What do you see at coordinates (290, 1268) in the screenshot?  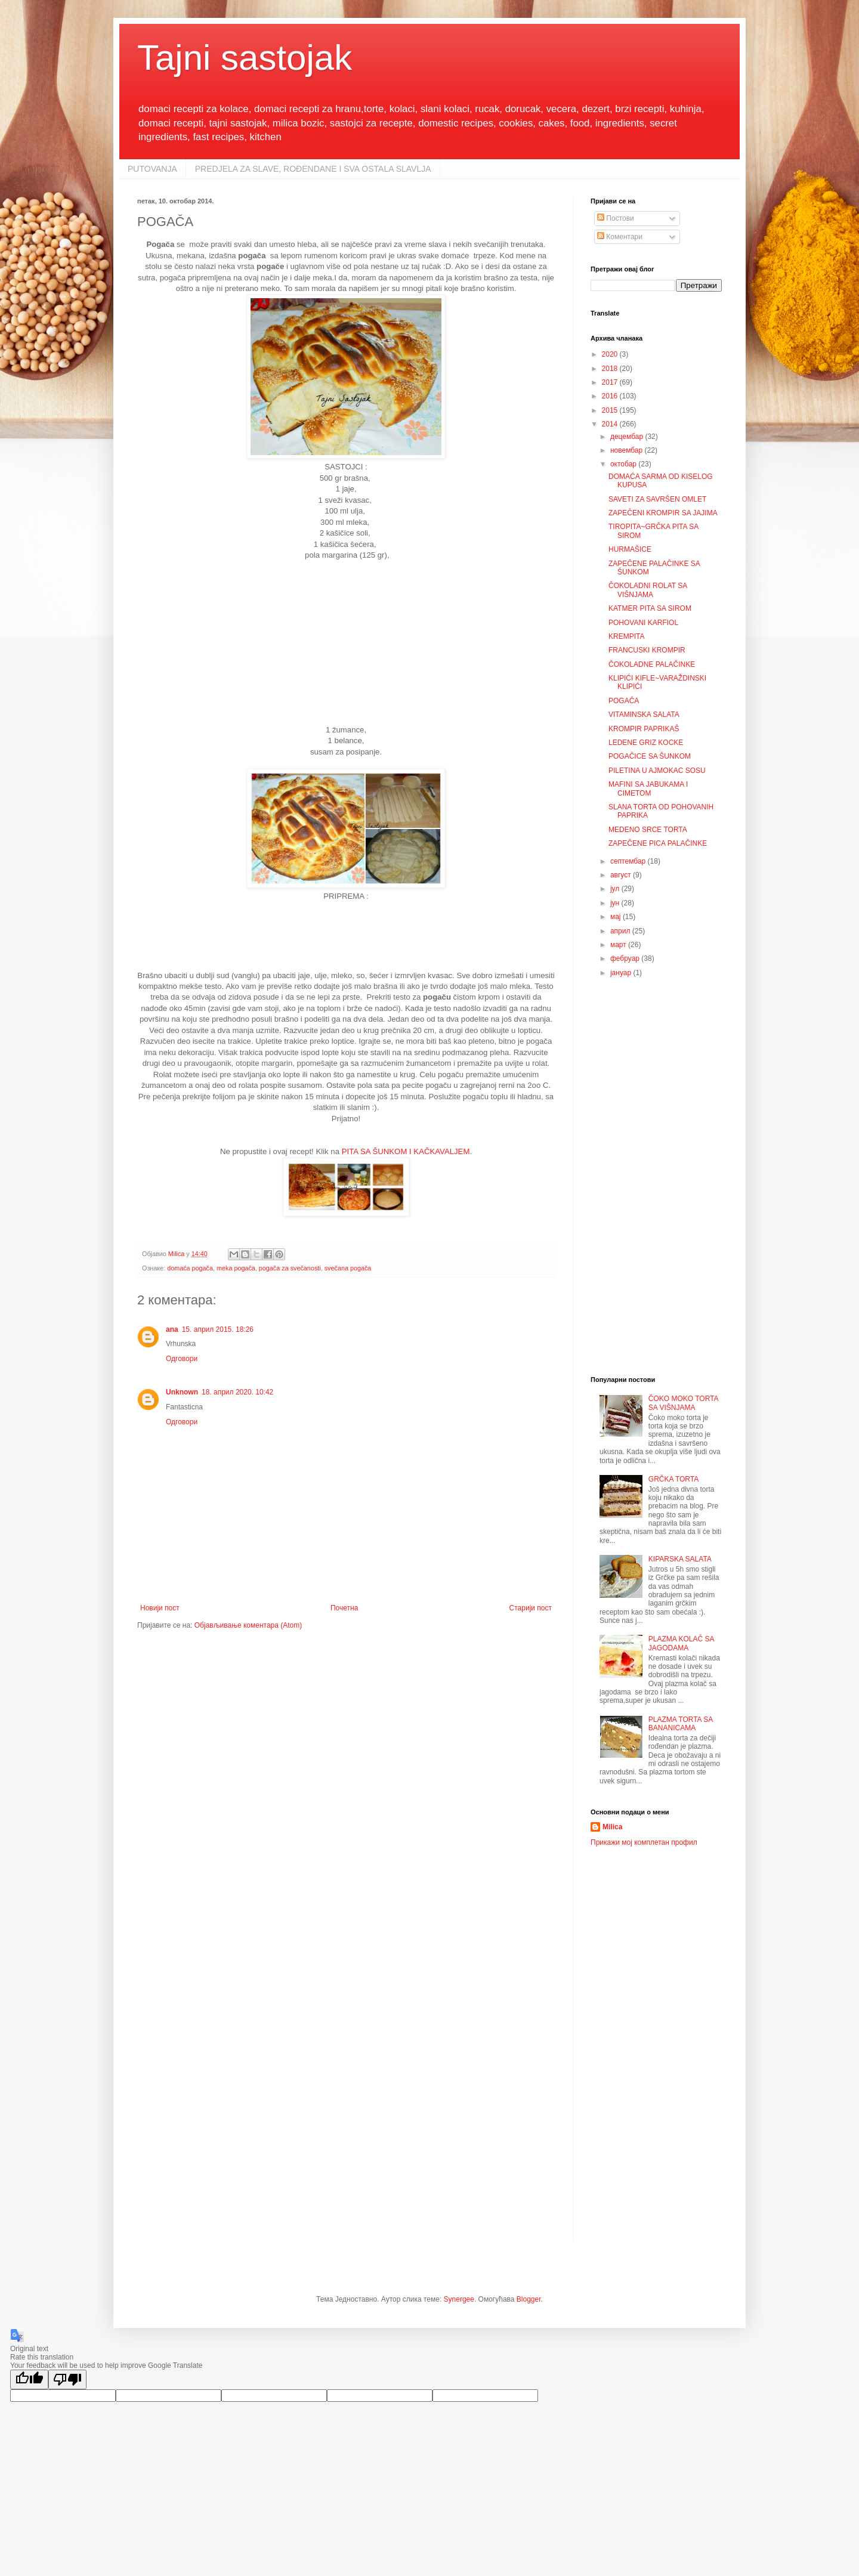 I see `pogača za svečanosti` at bounding box center [290, 1268].